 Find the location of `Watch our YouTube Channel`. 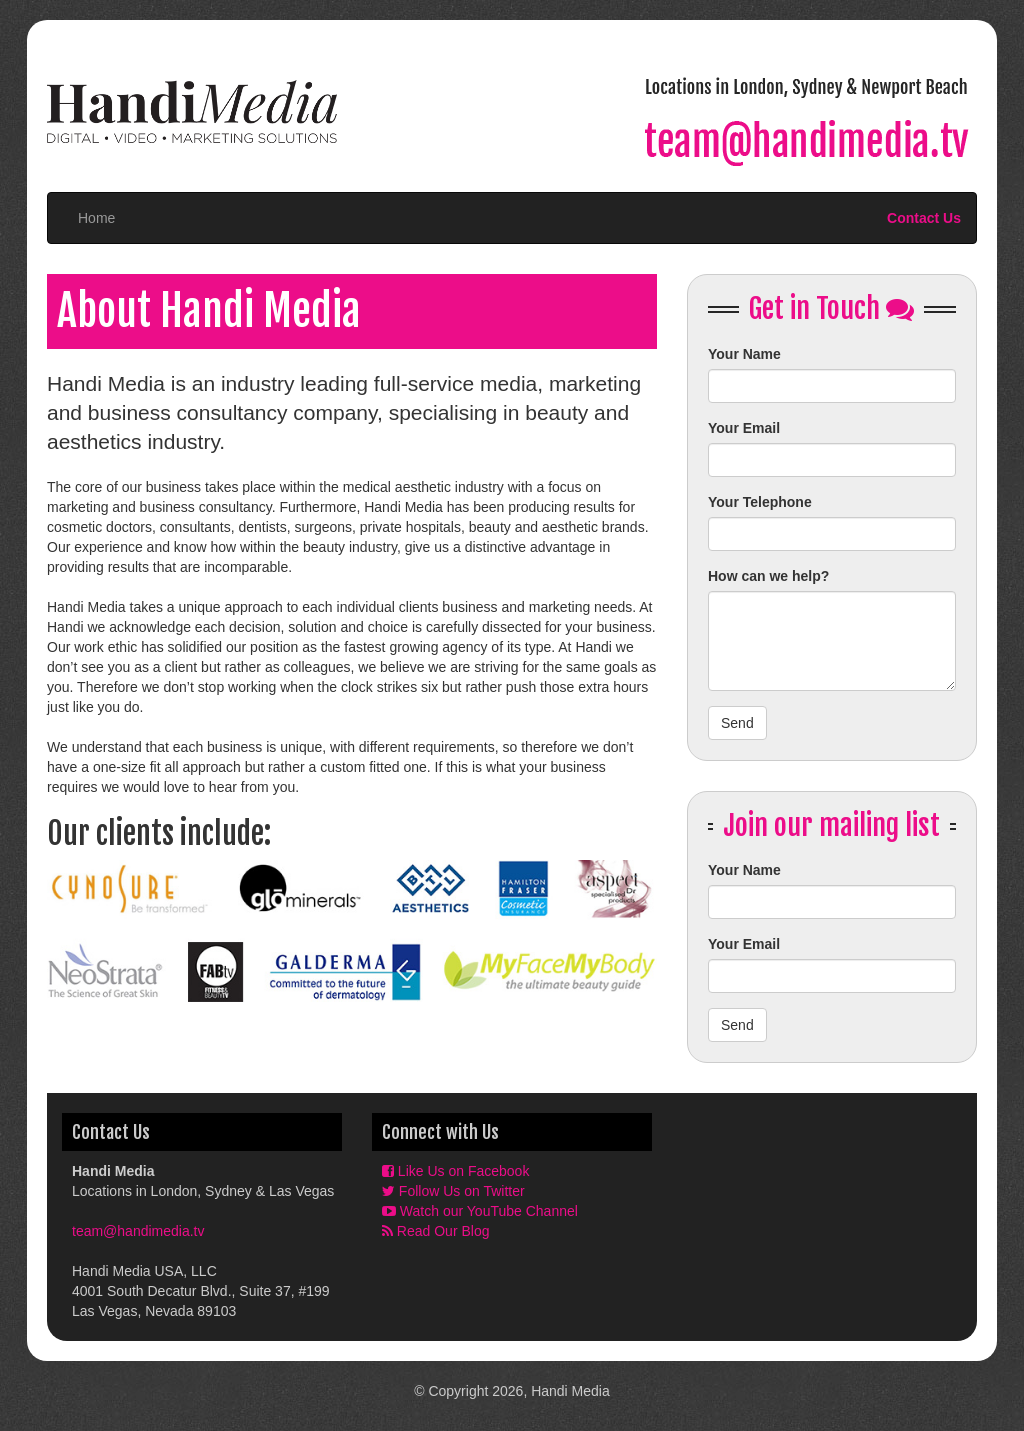

Watch our YouTube Channel is located at coordinates (480, 1211).